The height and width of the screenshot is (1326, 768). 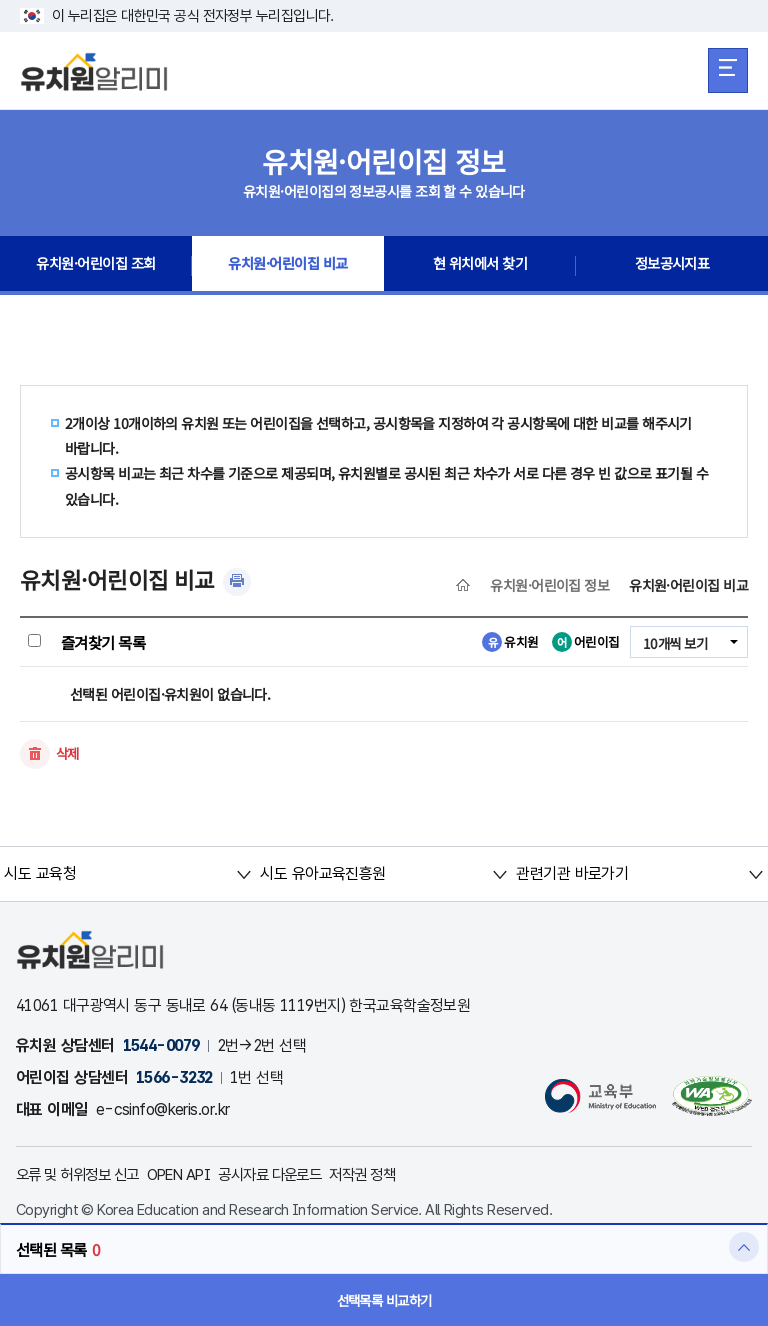 What do you see at coordinates (41, 874) in the screenshot?
I see `시도 교육청` at bounding box center [41, 874].